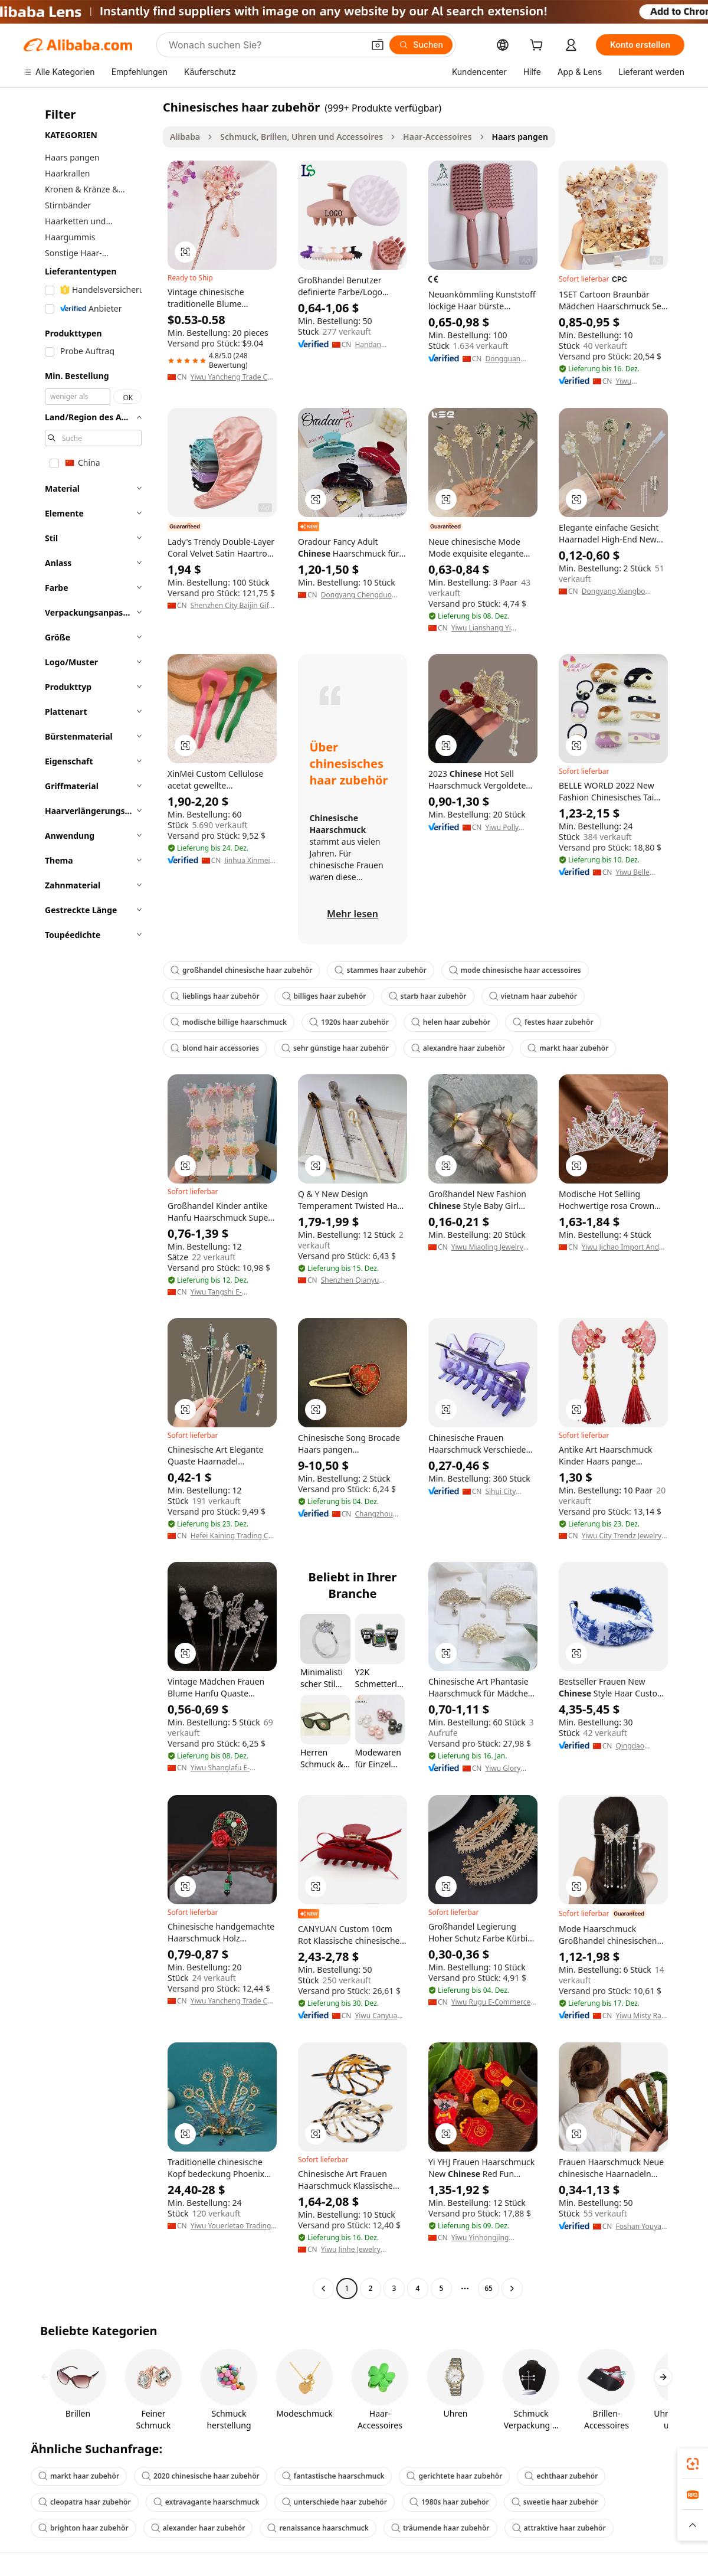 Image resolution: width=708 pixels, height=2576 pixels. What do you see at coordinates (265, 44) in the screenshot?
I see `[Search Alibaba]` at bounding box center [265, 44].